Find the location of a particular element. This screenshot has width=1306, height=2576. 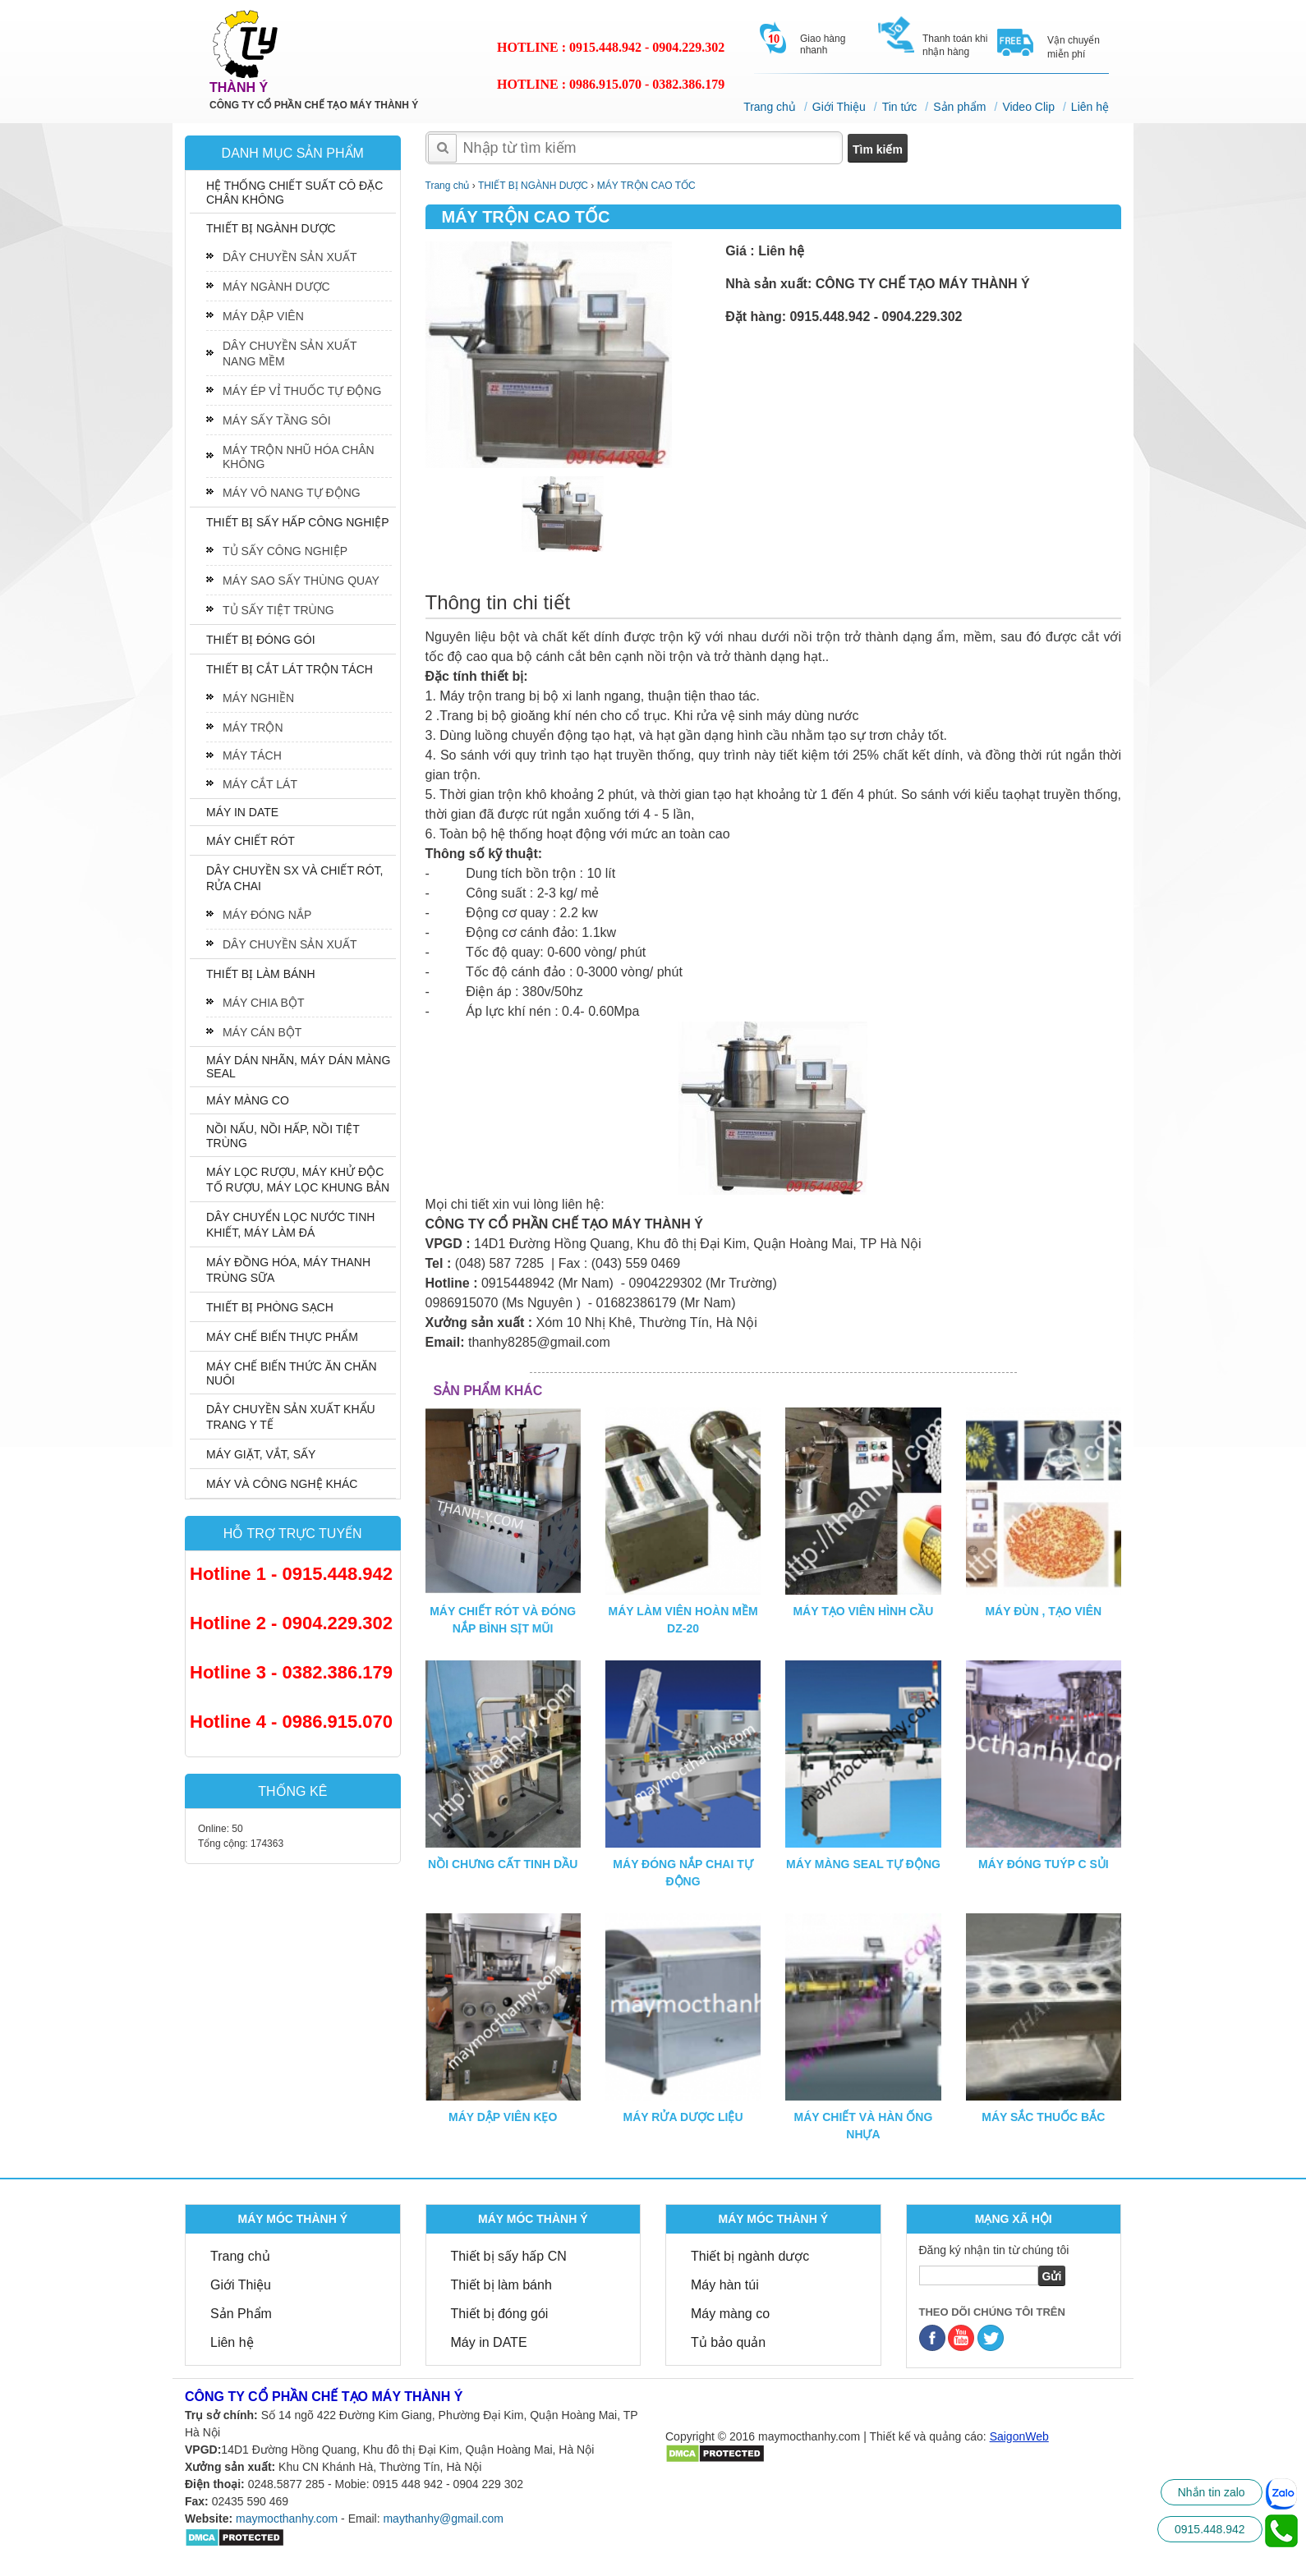

maymocthanhy.com is located at coordinates (287, 2518).